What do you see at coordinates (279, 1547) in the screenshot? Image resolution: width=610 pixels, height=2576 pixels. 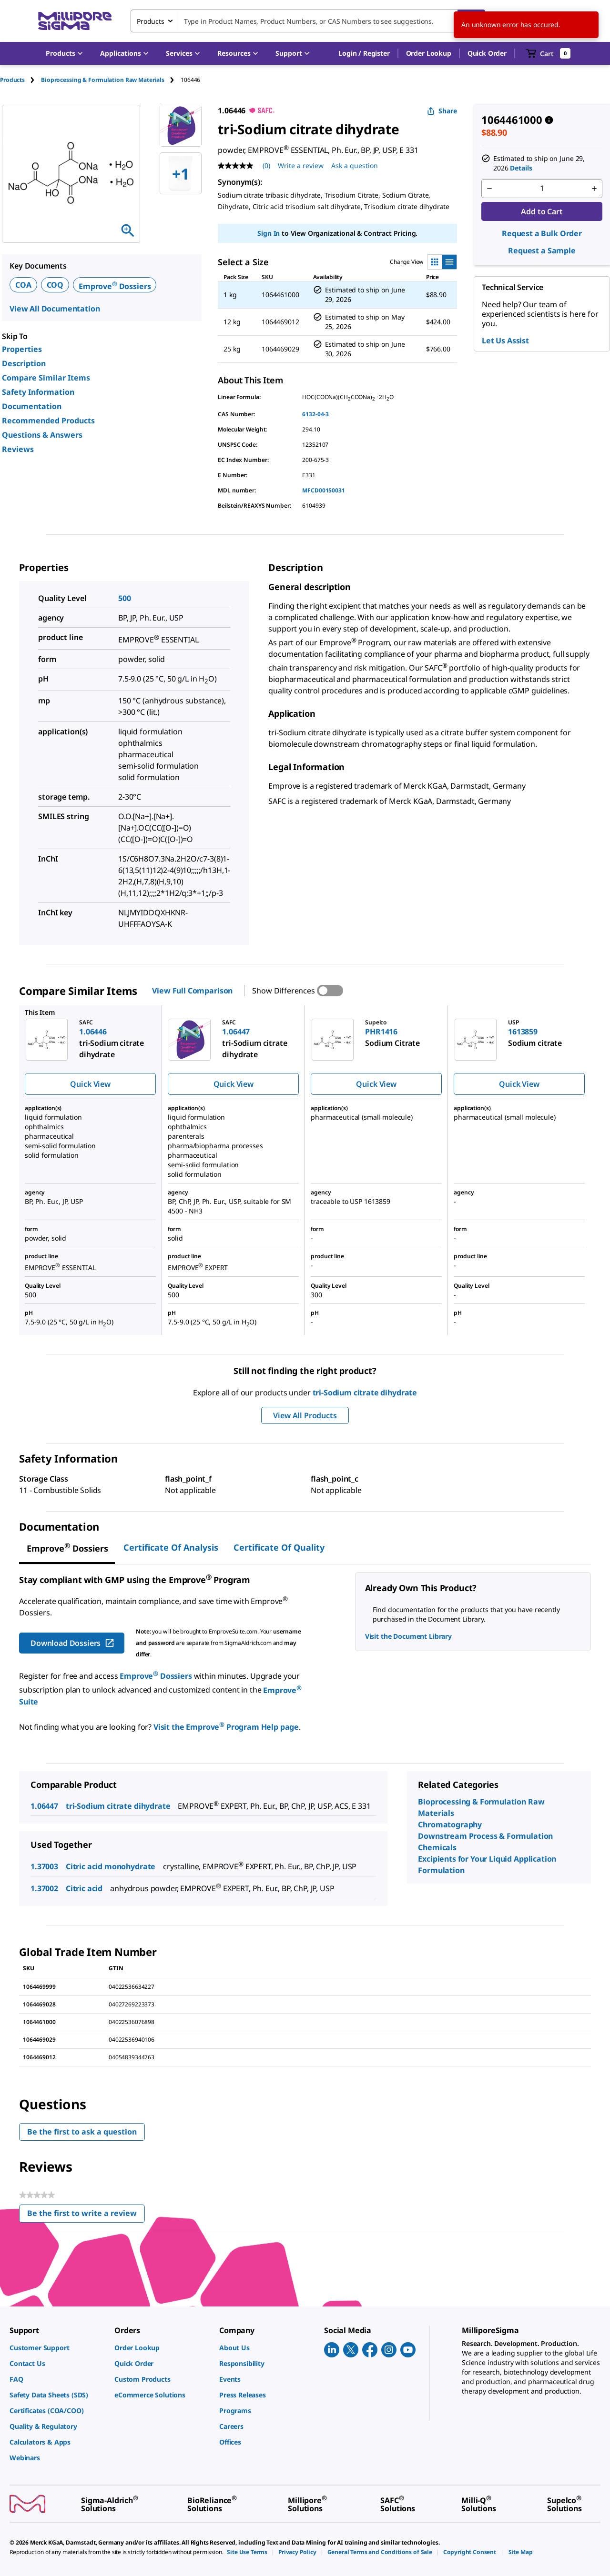 I see `Certificate of Quality [tab]` at bounding box center [279, 1547].